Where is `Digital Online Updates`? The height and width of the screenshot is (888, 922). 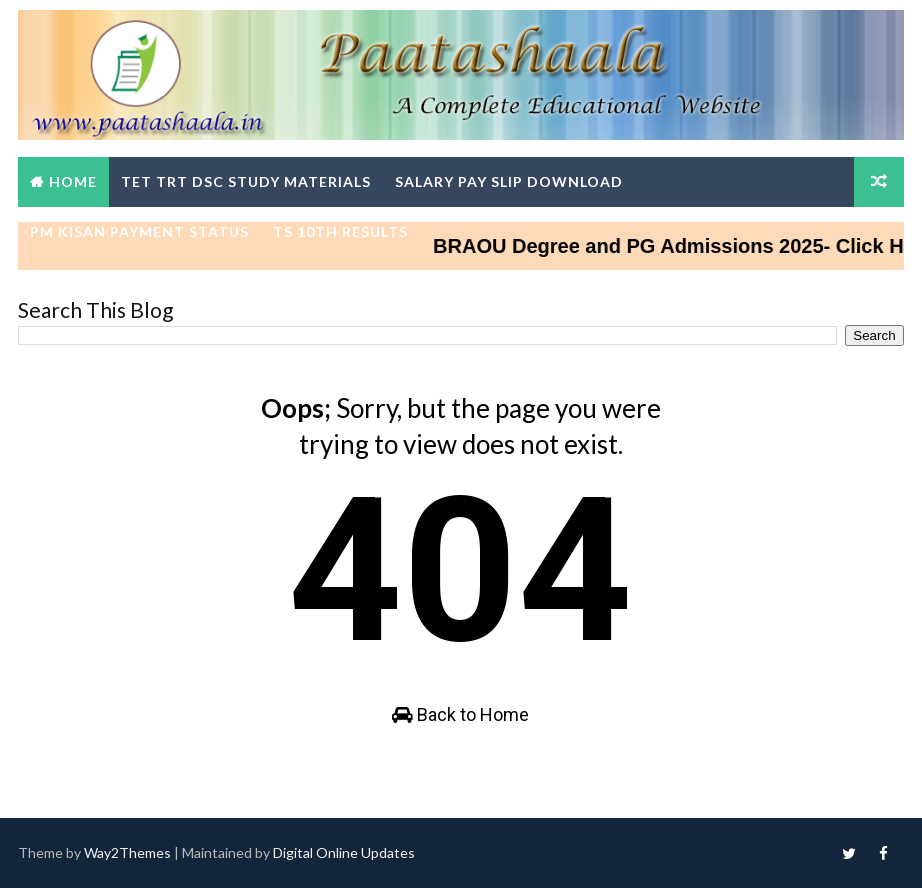 Digital Online Updates is located at coordinates (344, 852).